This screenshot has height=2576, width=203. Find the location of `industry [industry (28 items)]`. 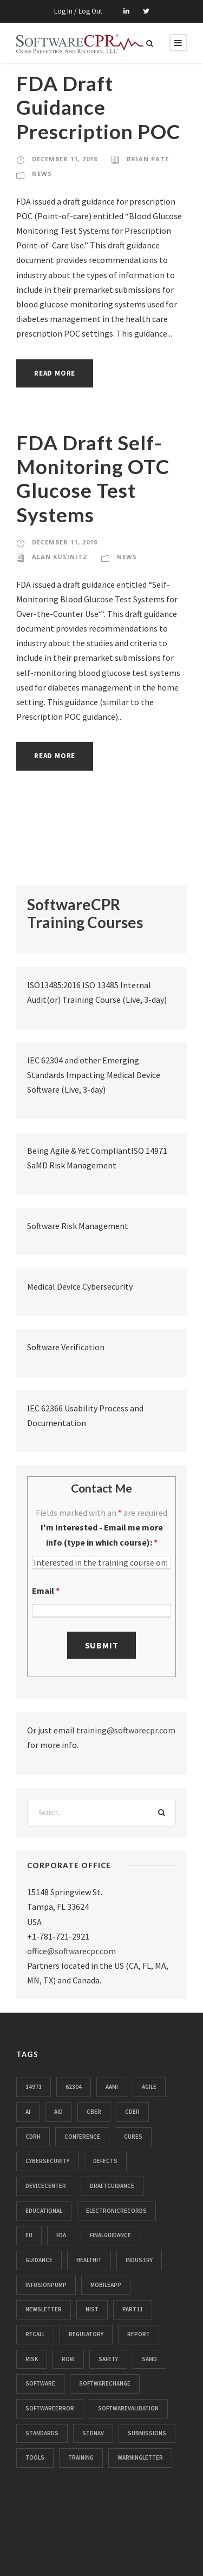

industry [industry (28 items)] is located at coordinates (139, 2260).